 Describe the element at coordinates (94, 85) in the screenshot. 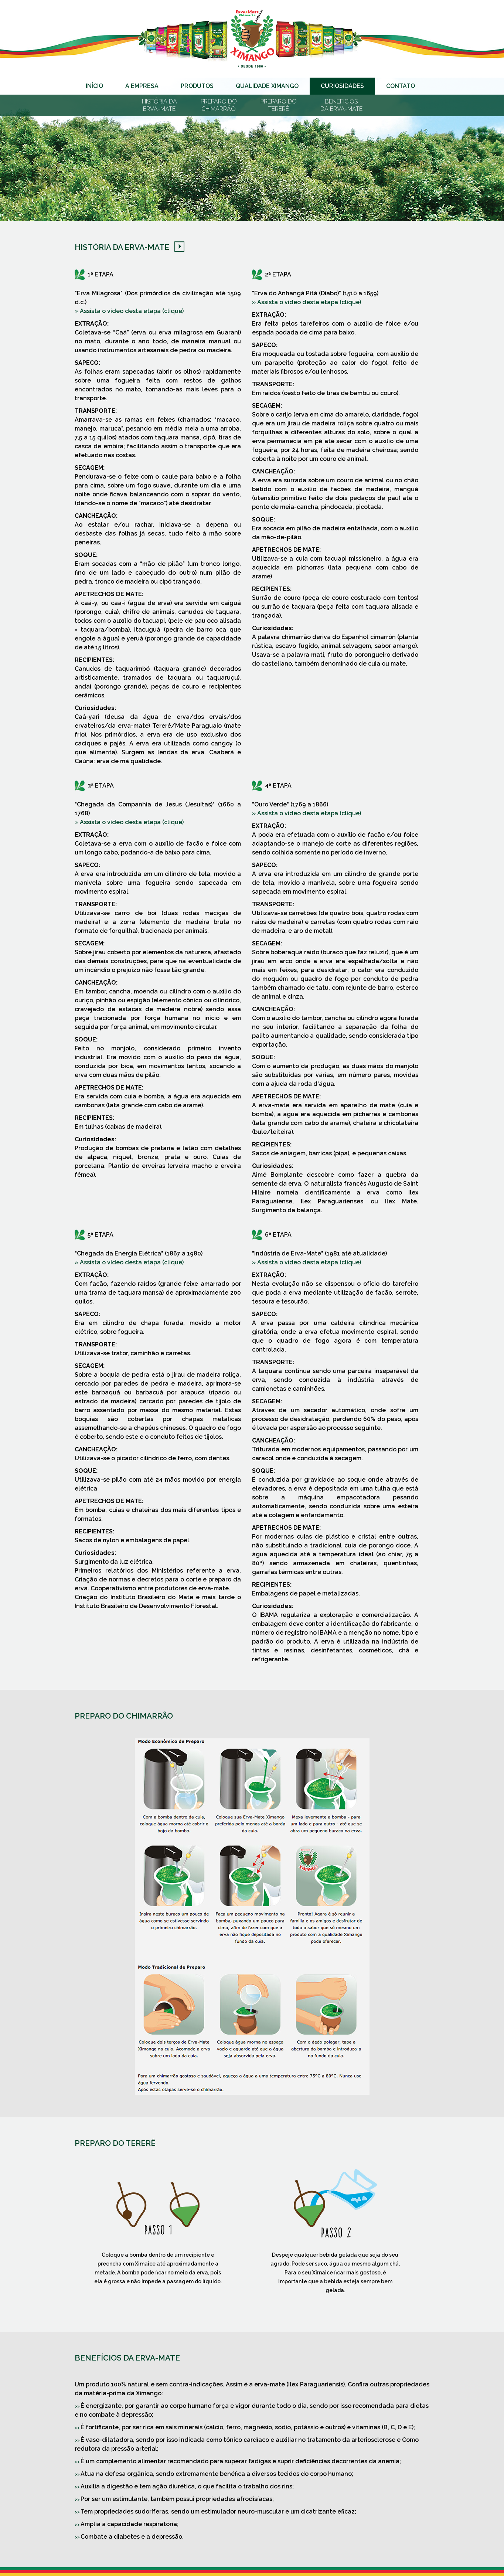

I see `Início` at that location.